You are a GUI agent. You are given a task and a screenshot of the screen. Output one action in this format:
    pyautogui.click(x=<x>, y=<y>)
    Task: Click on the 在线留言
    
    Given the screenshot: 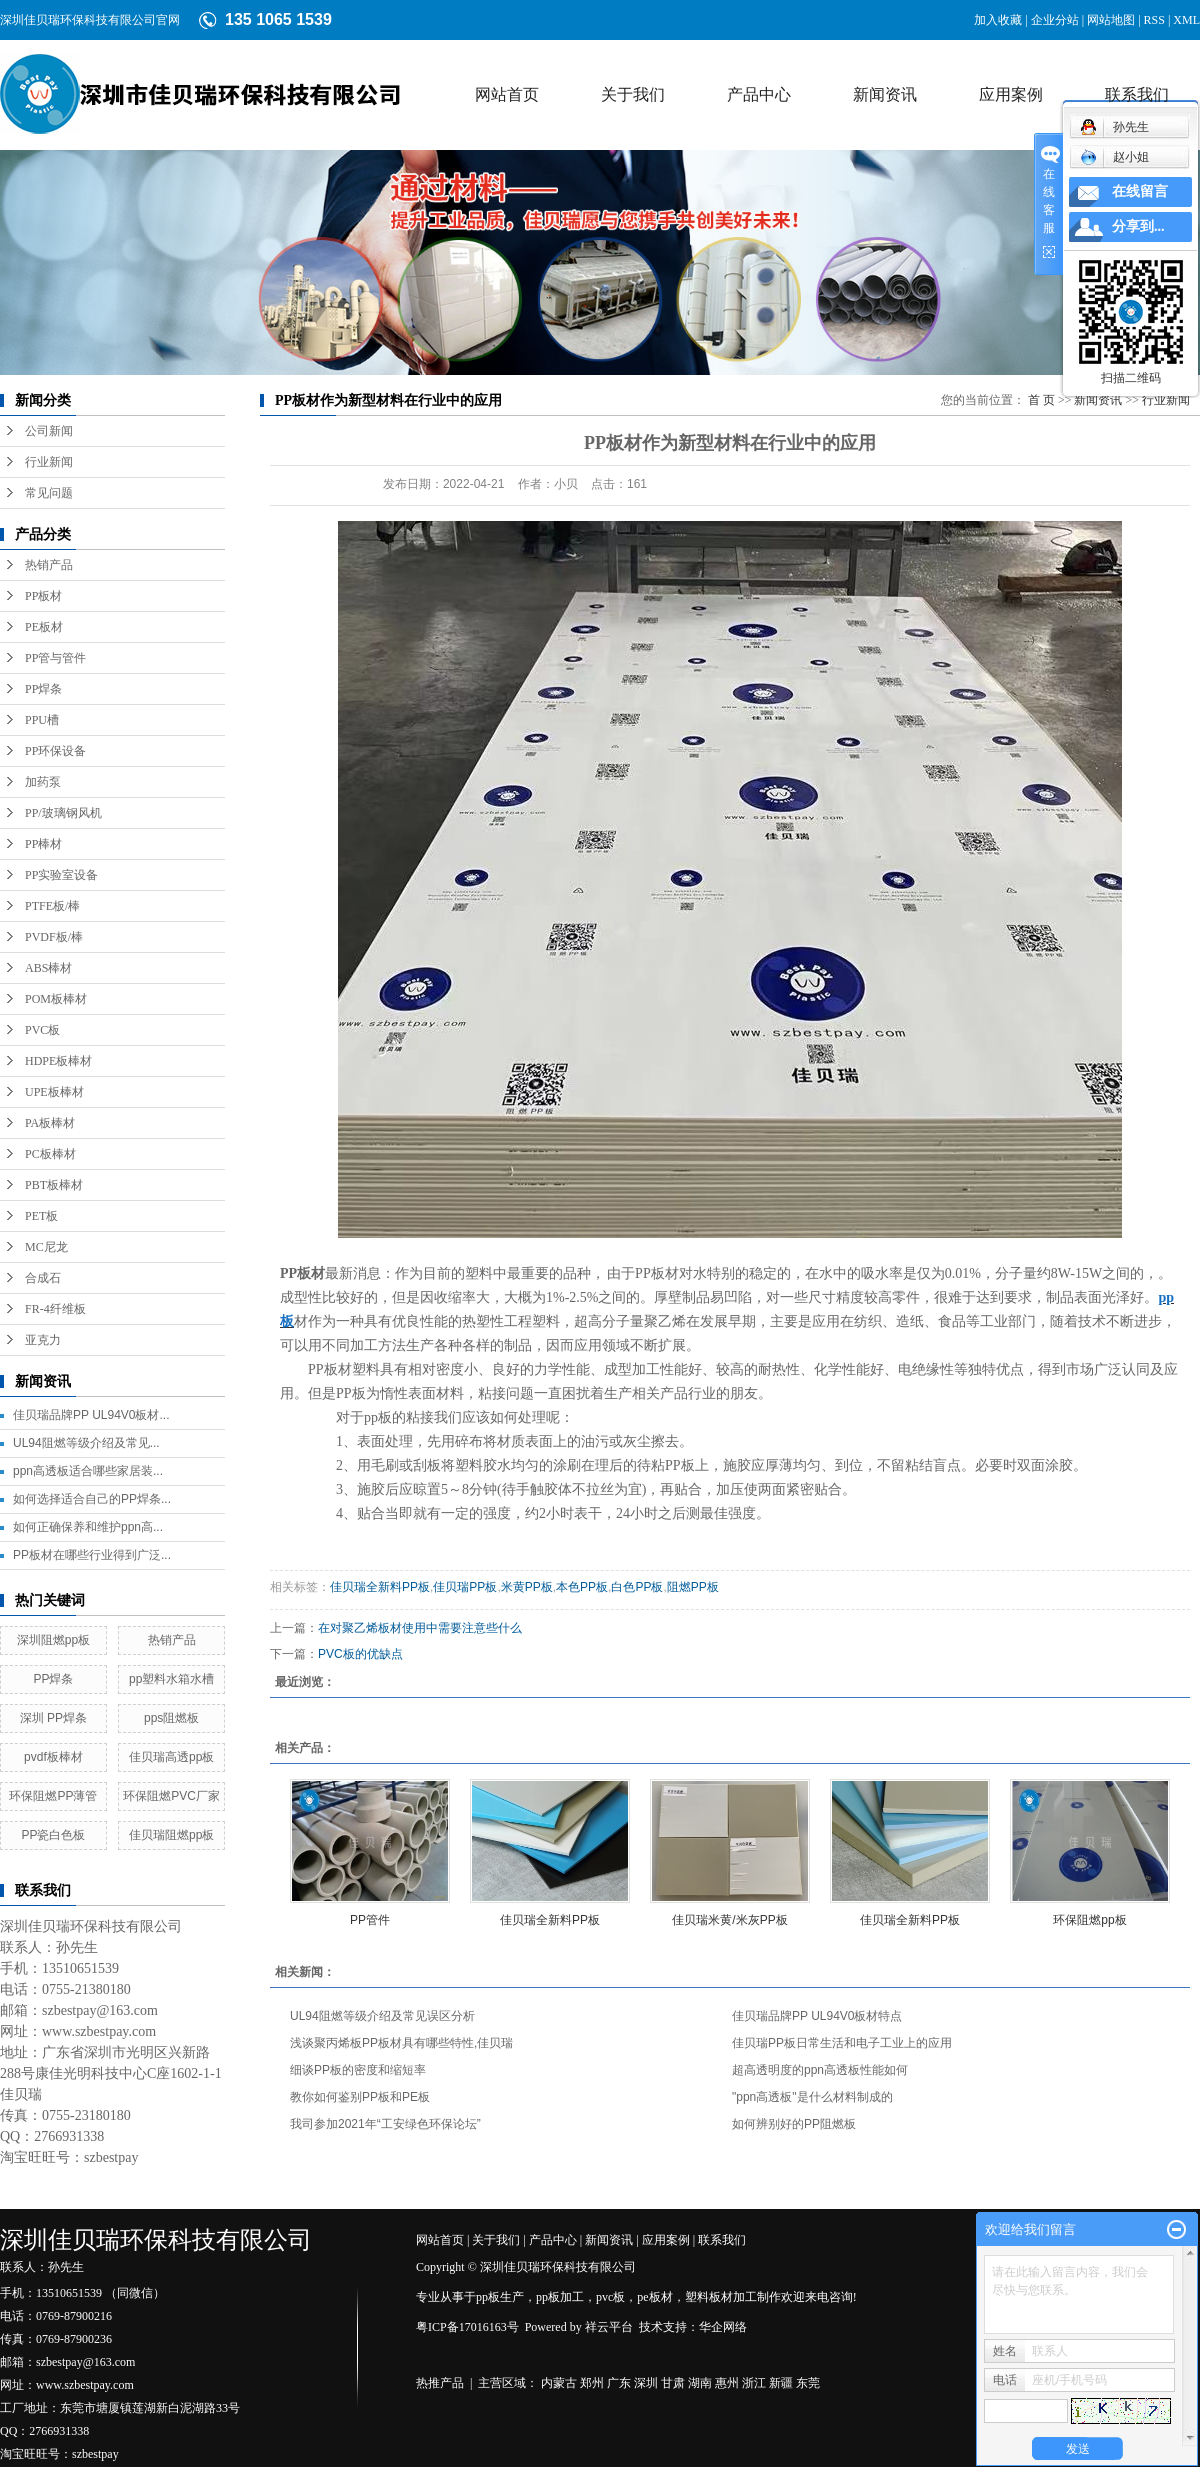 What is the action you would take?
    pyautogui.click(x=1140, y=191)
    